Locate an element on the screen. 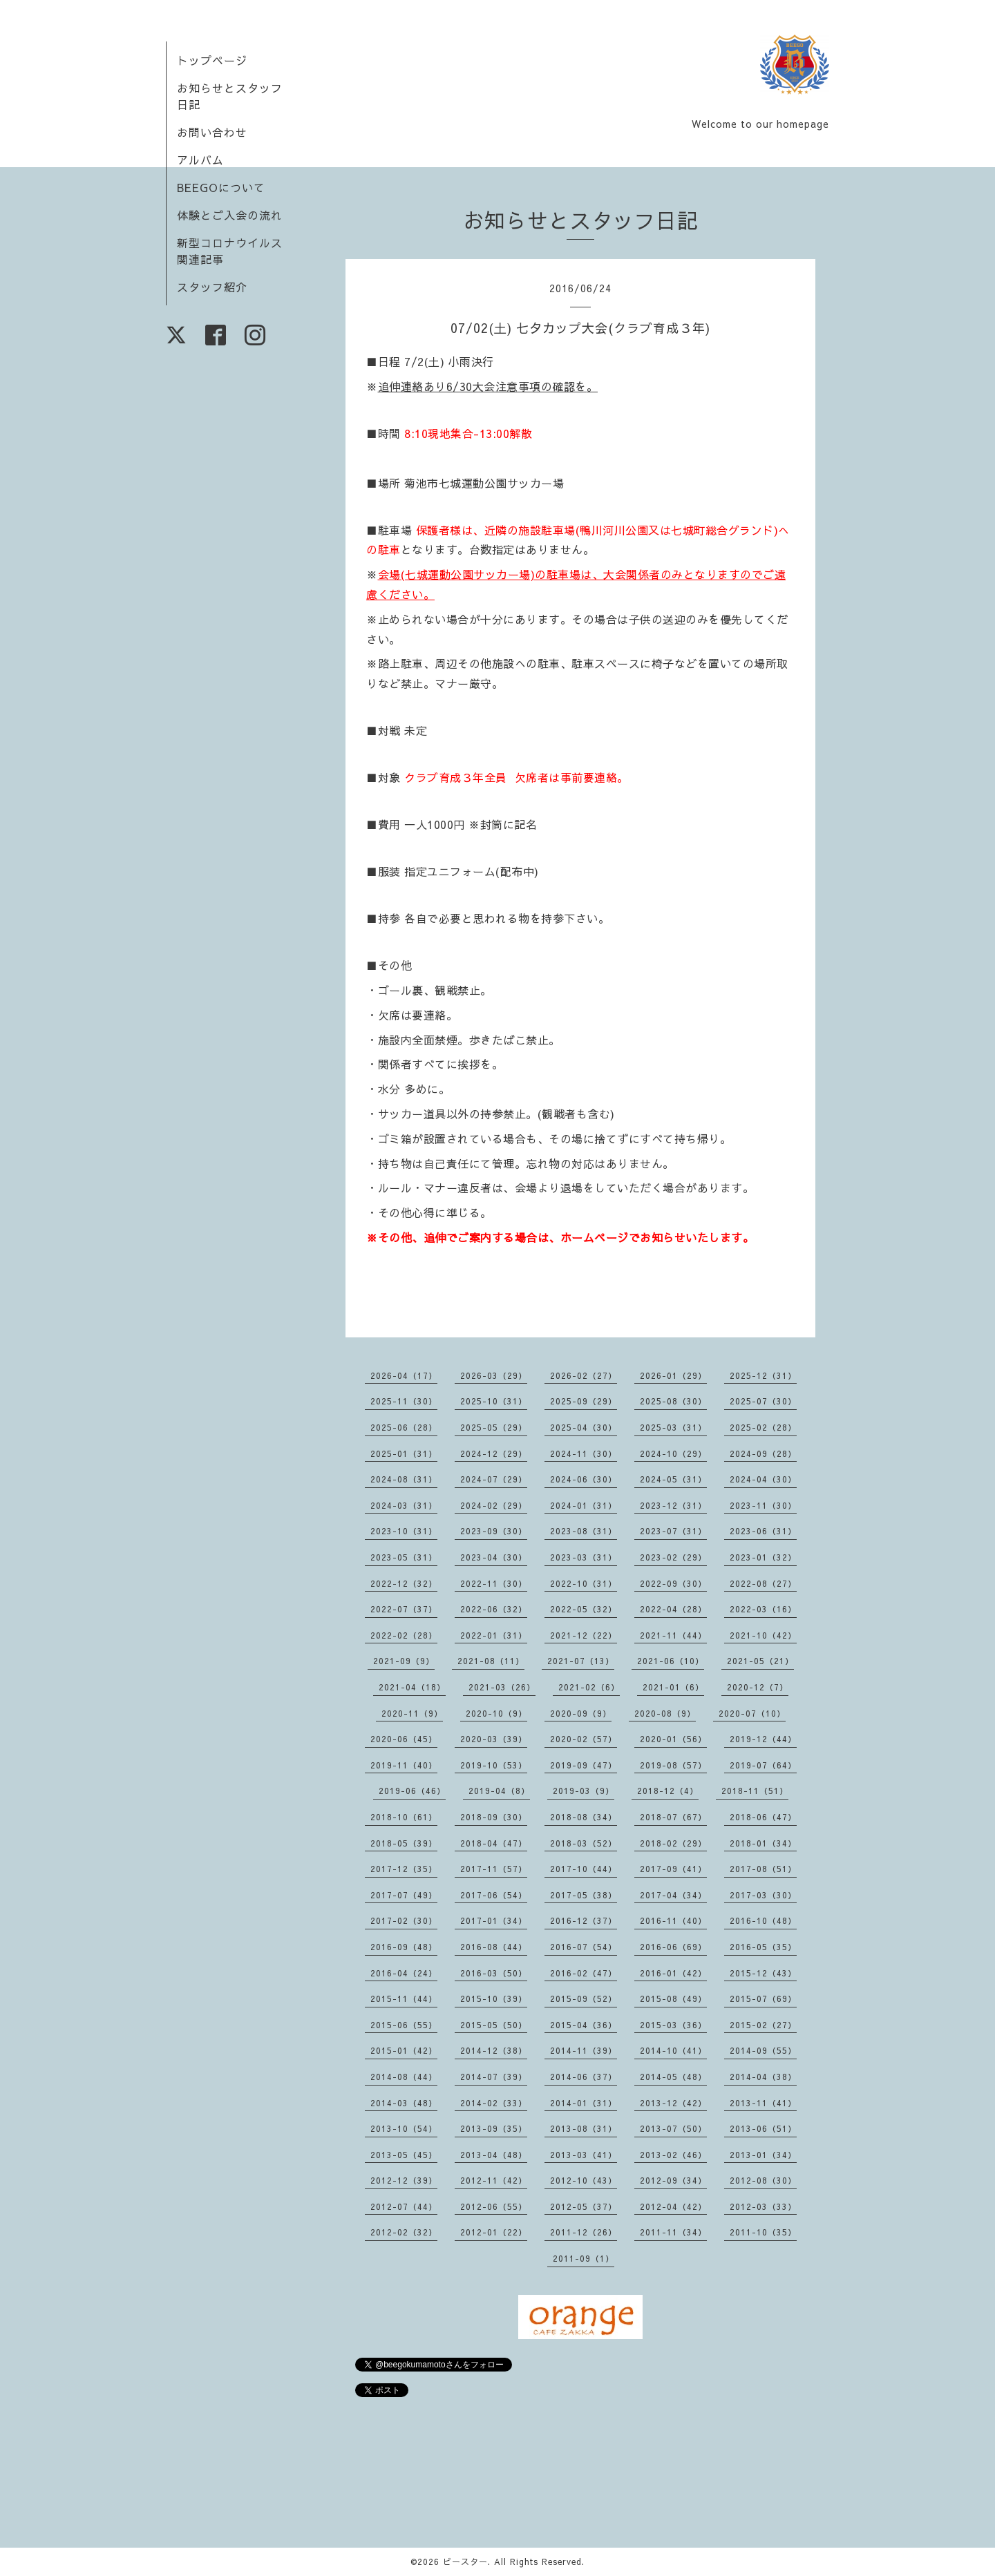 Image resolution: width=995 pixels, height=2576 pixels. 2020-09（9） is located at coordinates (581, 1713).